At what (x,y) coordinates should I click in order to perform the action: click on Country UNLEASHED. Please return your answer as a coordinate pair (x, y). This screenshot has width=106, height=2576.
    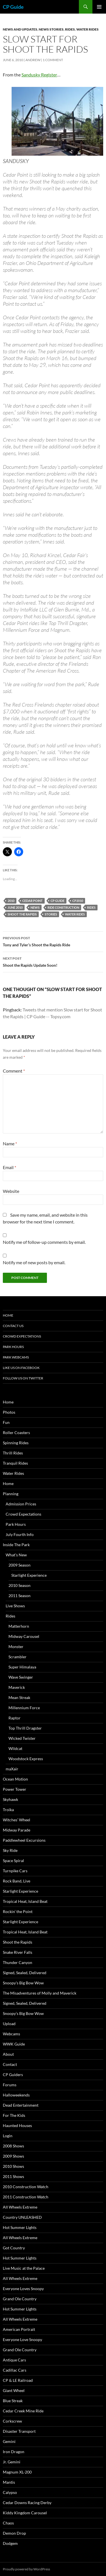
    Looking at the image, I should click on (22, 2217).